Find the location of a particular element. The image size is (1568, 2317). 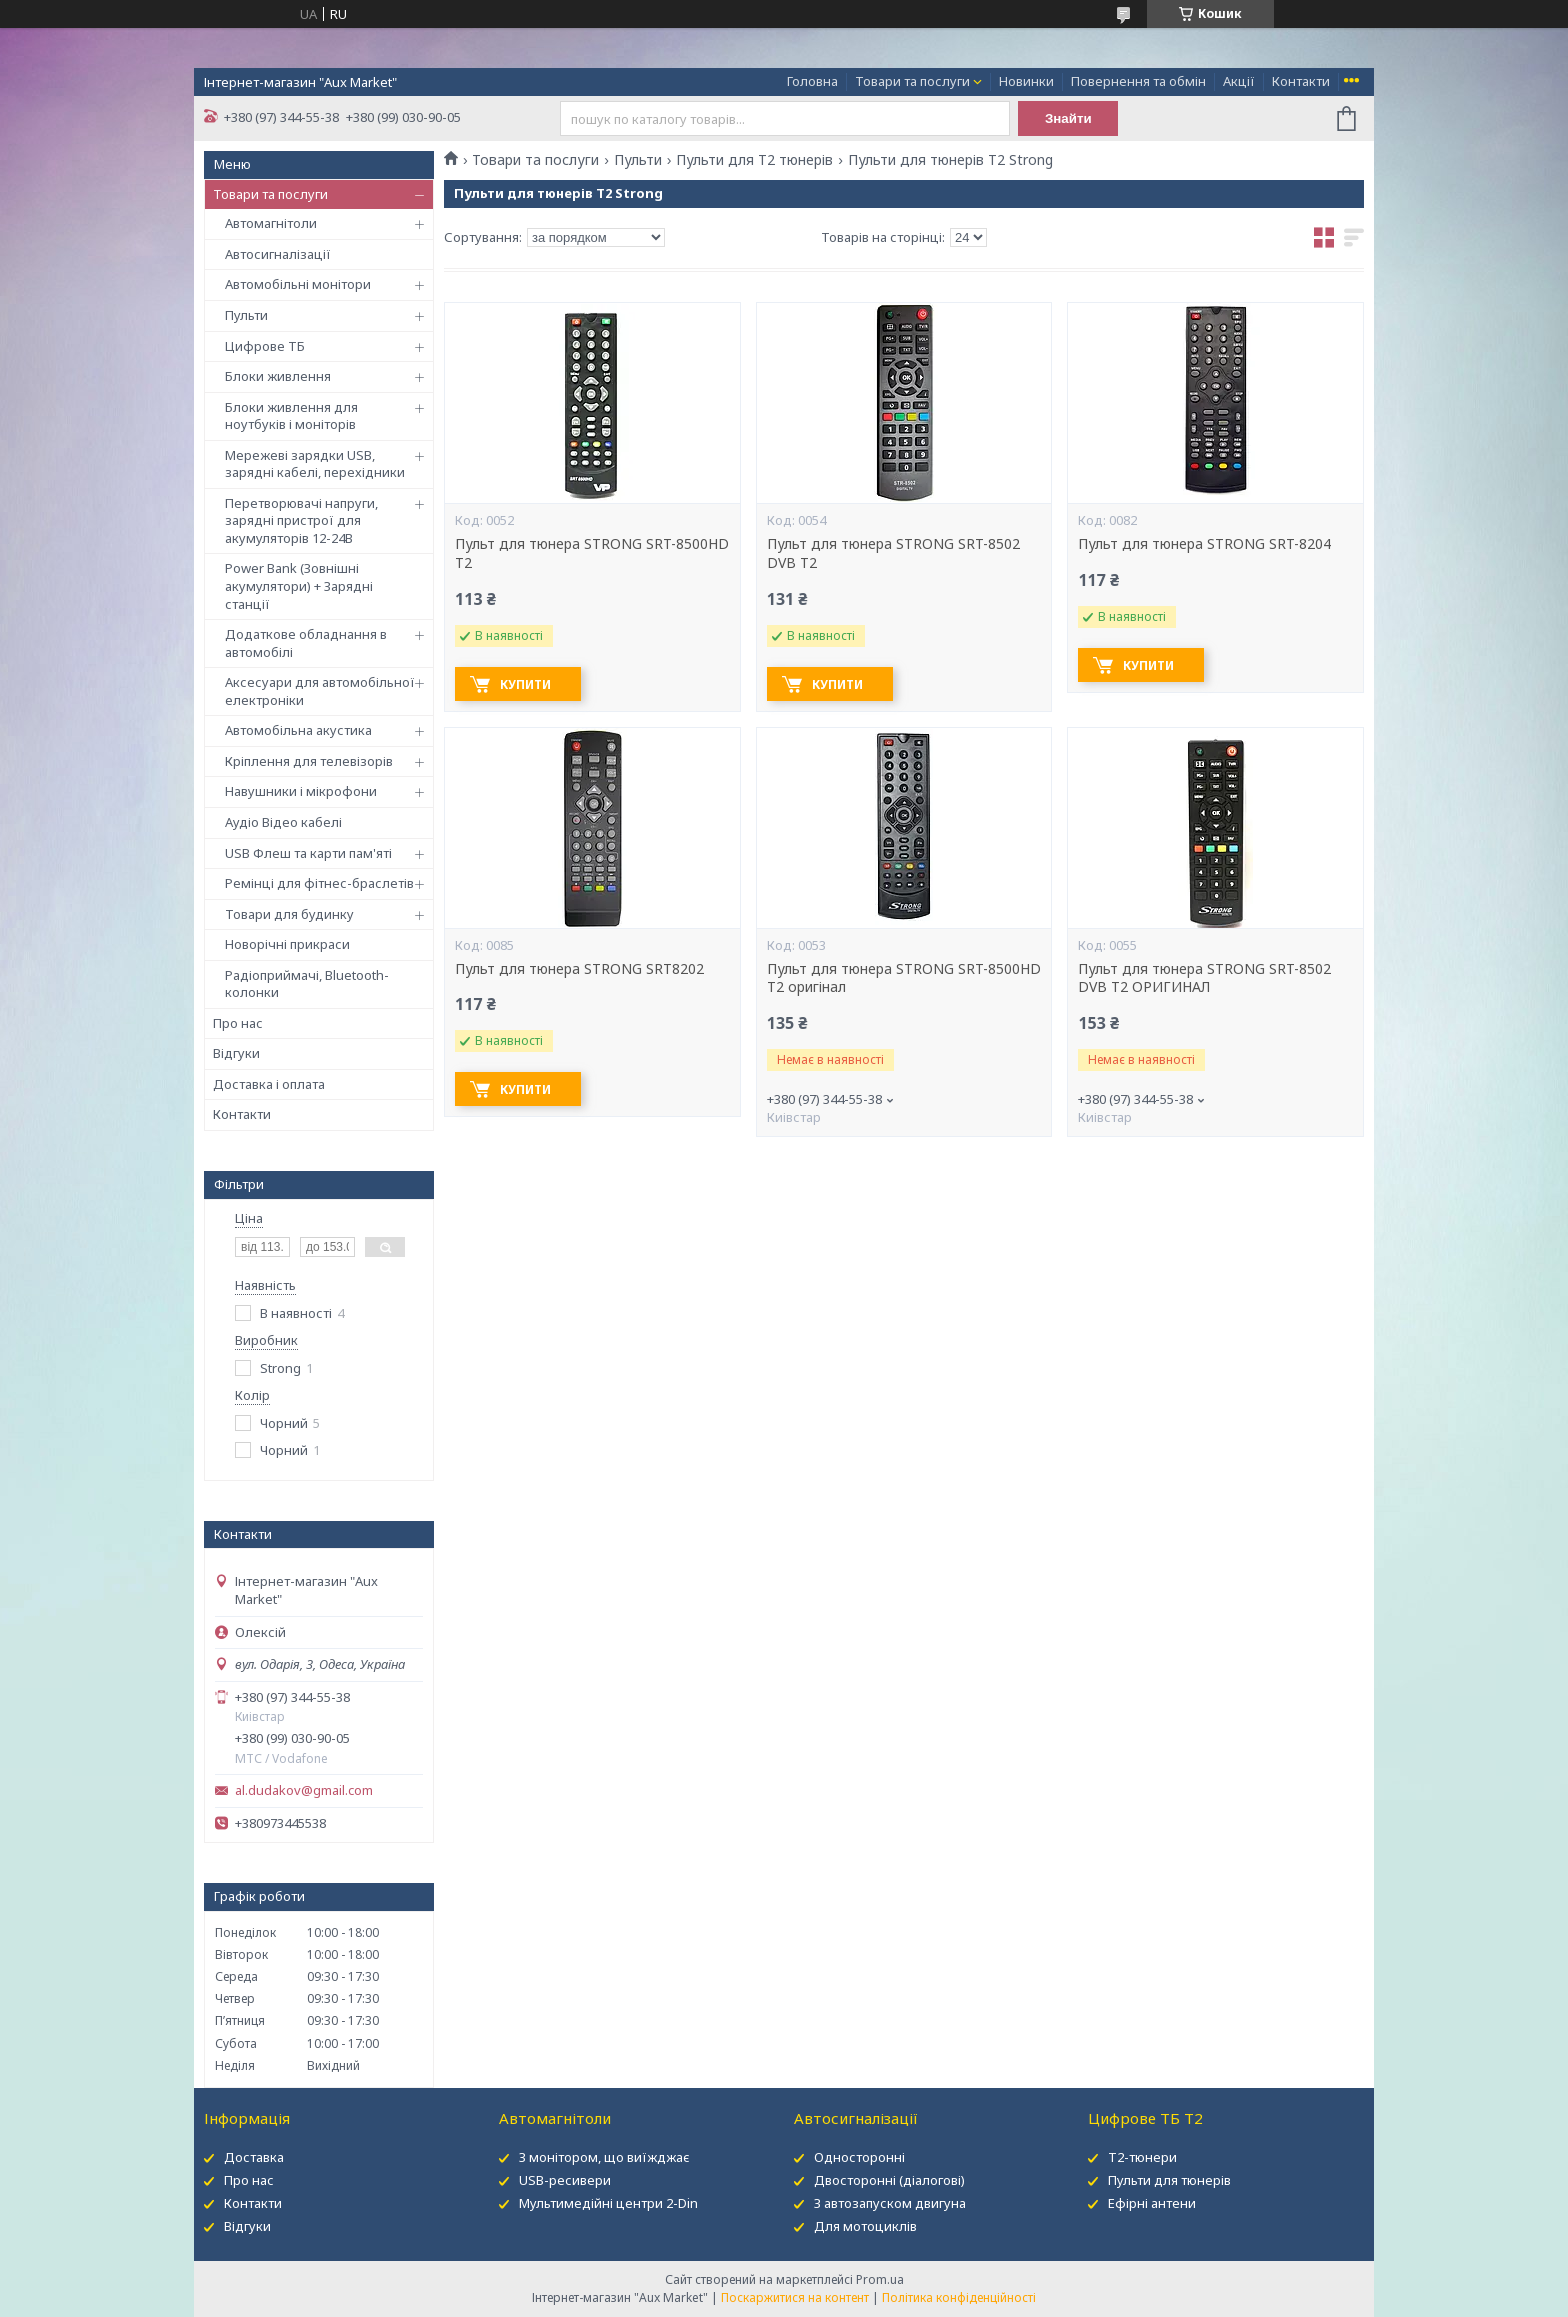

al.dudakov@gmail.com is located at coordinates (304, 1790).